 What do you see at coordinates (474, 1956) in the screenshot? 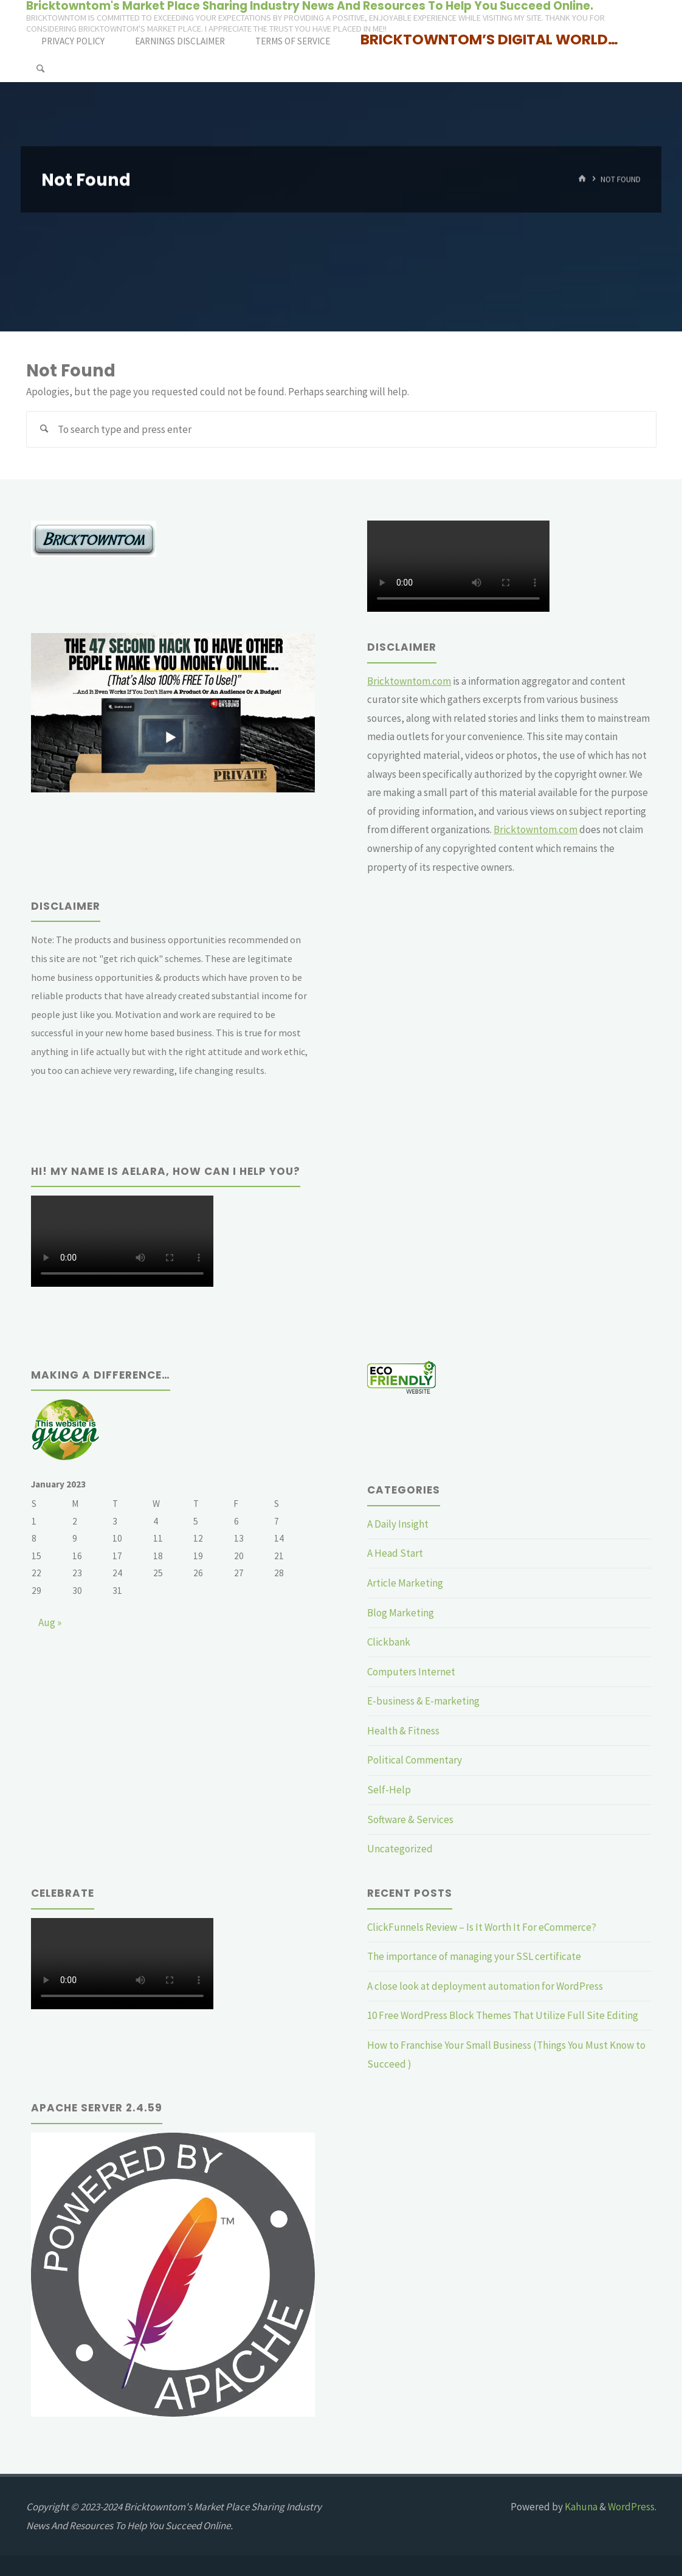
I see `The importance of managing your SSL certificate` at bounding box center [474, 1956].